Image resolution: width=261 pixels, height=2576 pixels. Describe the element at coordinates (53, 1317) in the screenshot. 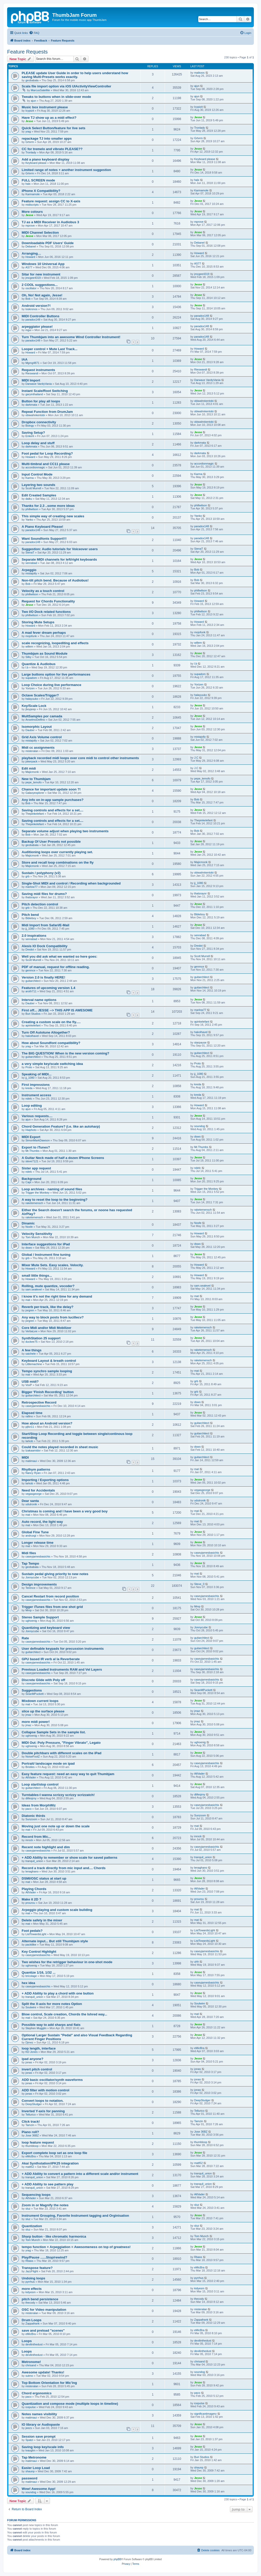

I see `Any way to block posts from lucillecv?` at that location.